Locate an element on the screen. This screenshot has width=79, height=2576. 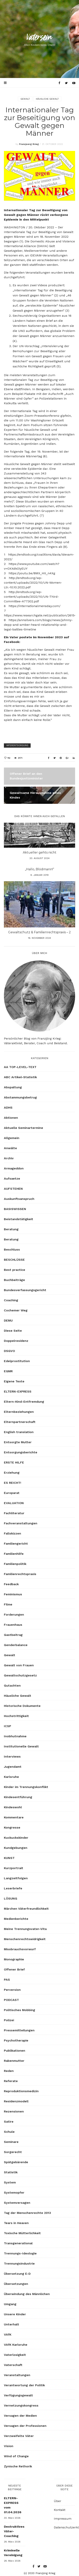
Fachliteratur is located at coordinates (14, 1513).